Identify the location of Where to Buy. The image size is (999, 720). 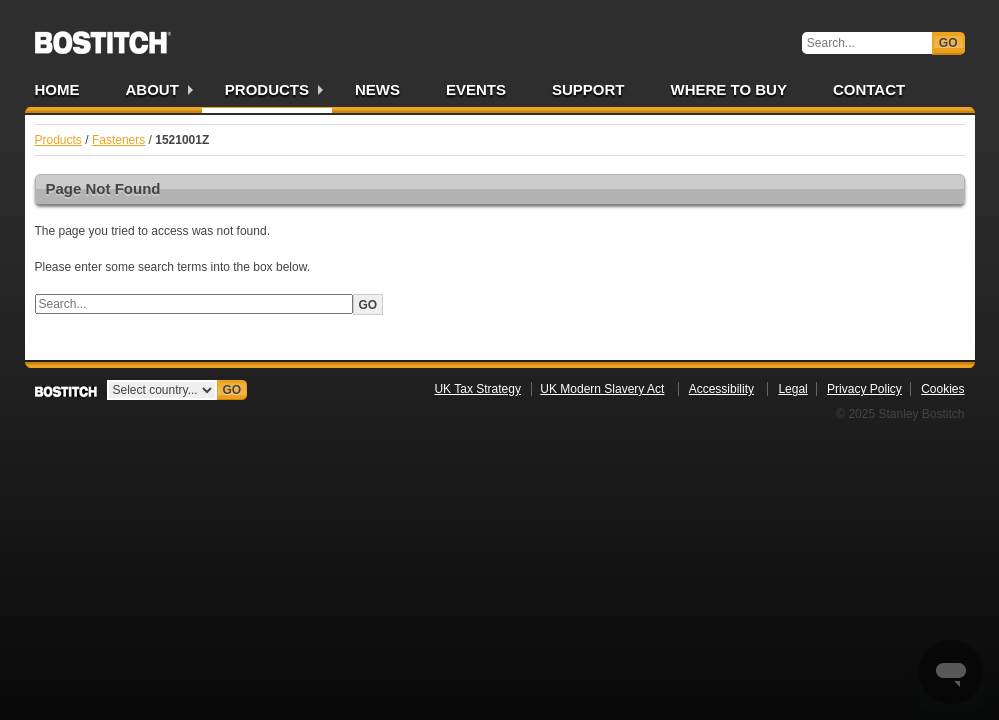
(729, 89).